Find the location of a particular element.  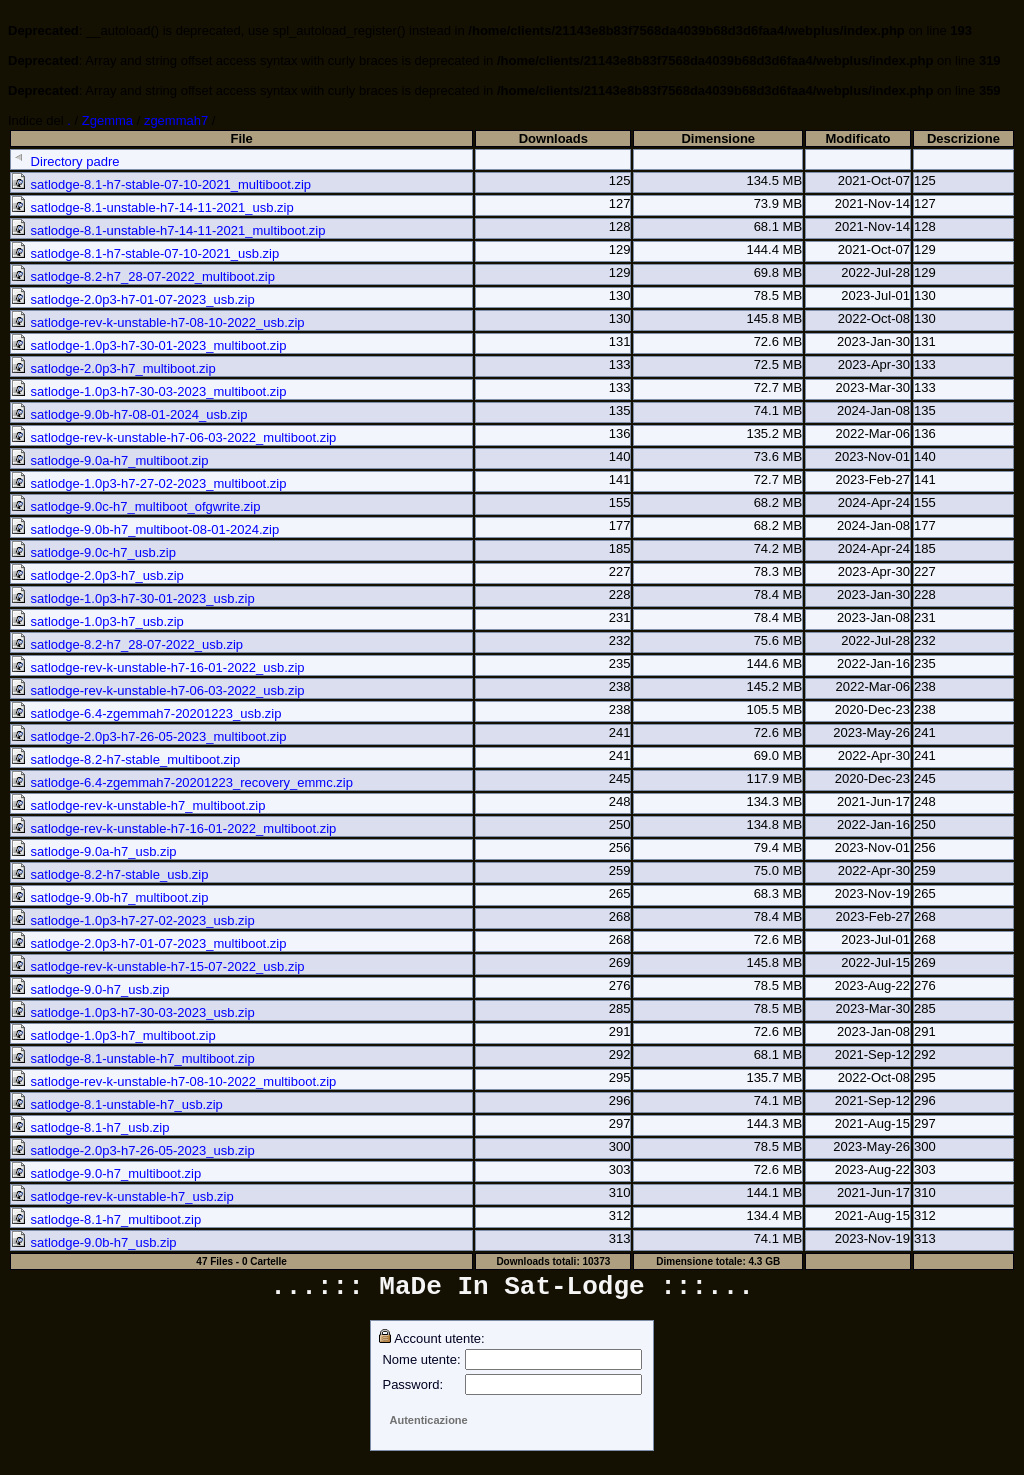

satlodge-8.1-h7-stable-07-10-2021_usb.zip is located at coordinates (145, 253).